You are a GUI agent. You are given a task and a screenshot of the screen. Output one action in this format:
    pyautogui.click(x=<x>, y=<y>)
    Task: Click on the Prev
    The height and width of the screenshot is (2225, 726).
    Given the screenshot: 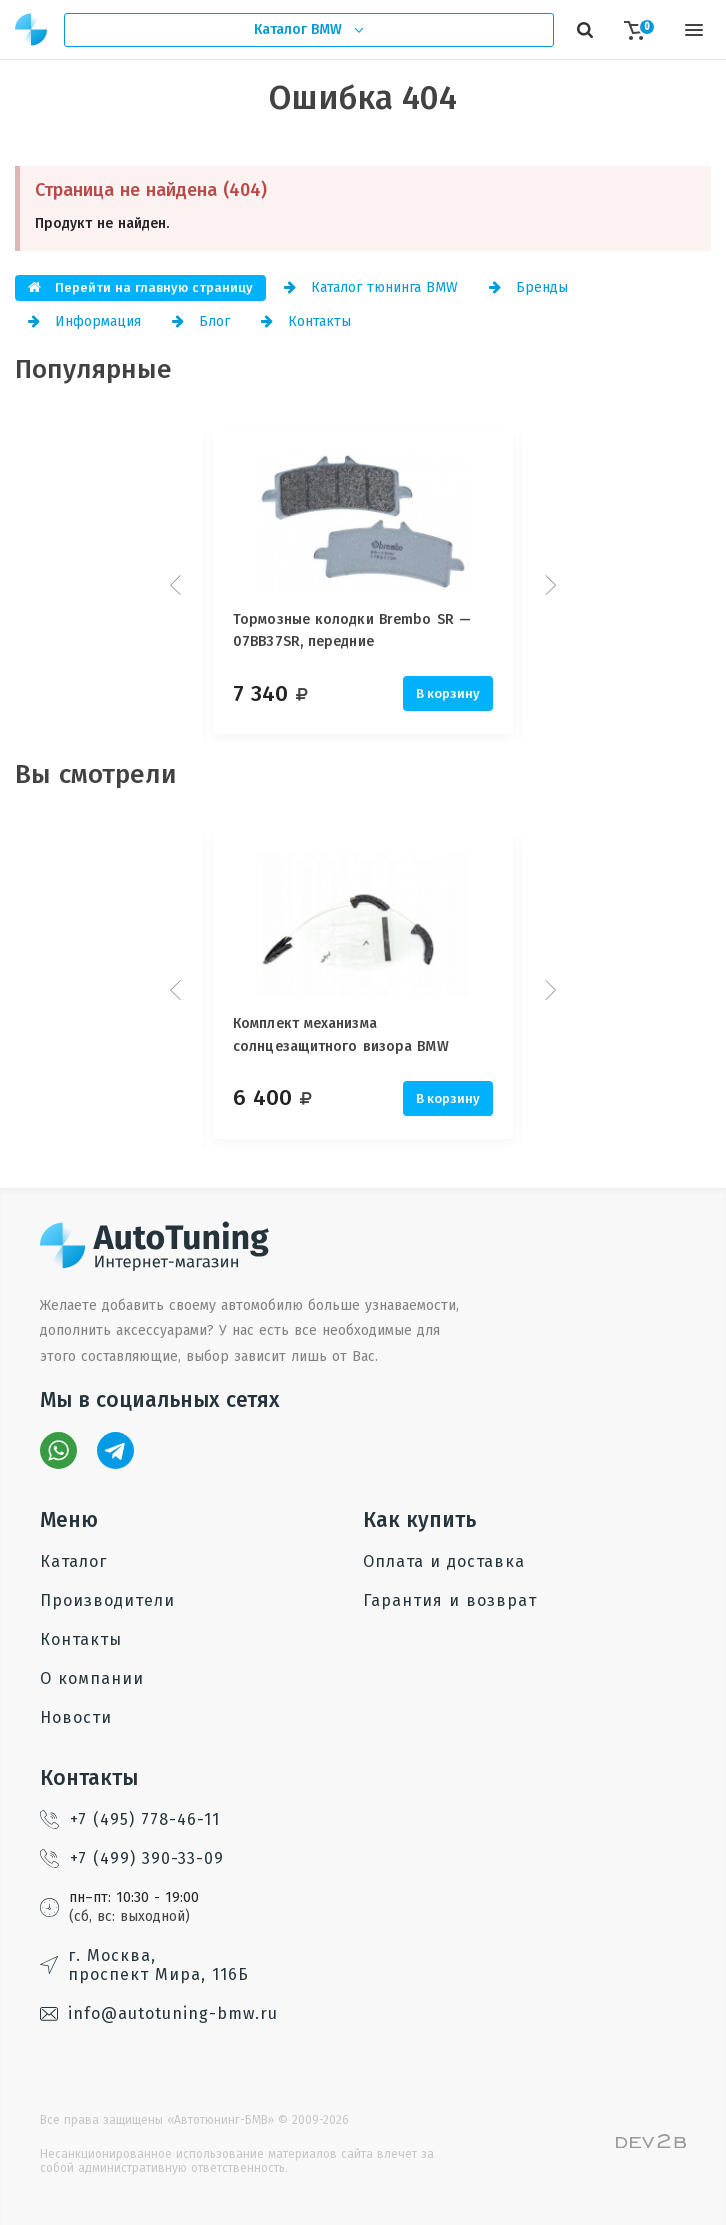 What is the action you would take?
    pyautogui.click(x=178, y=585)
    